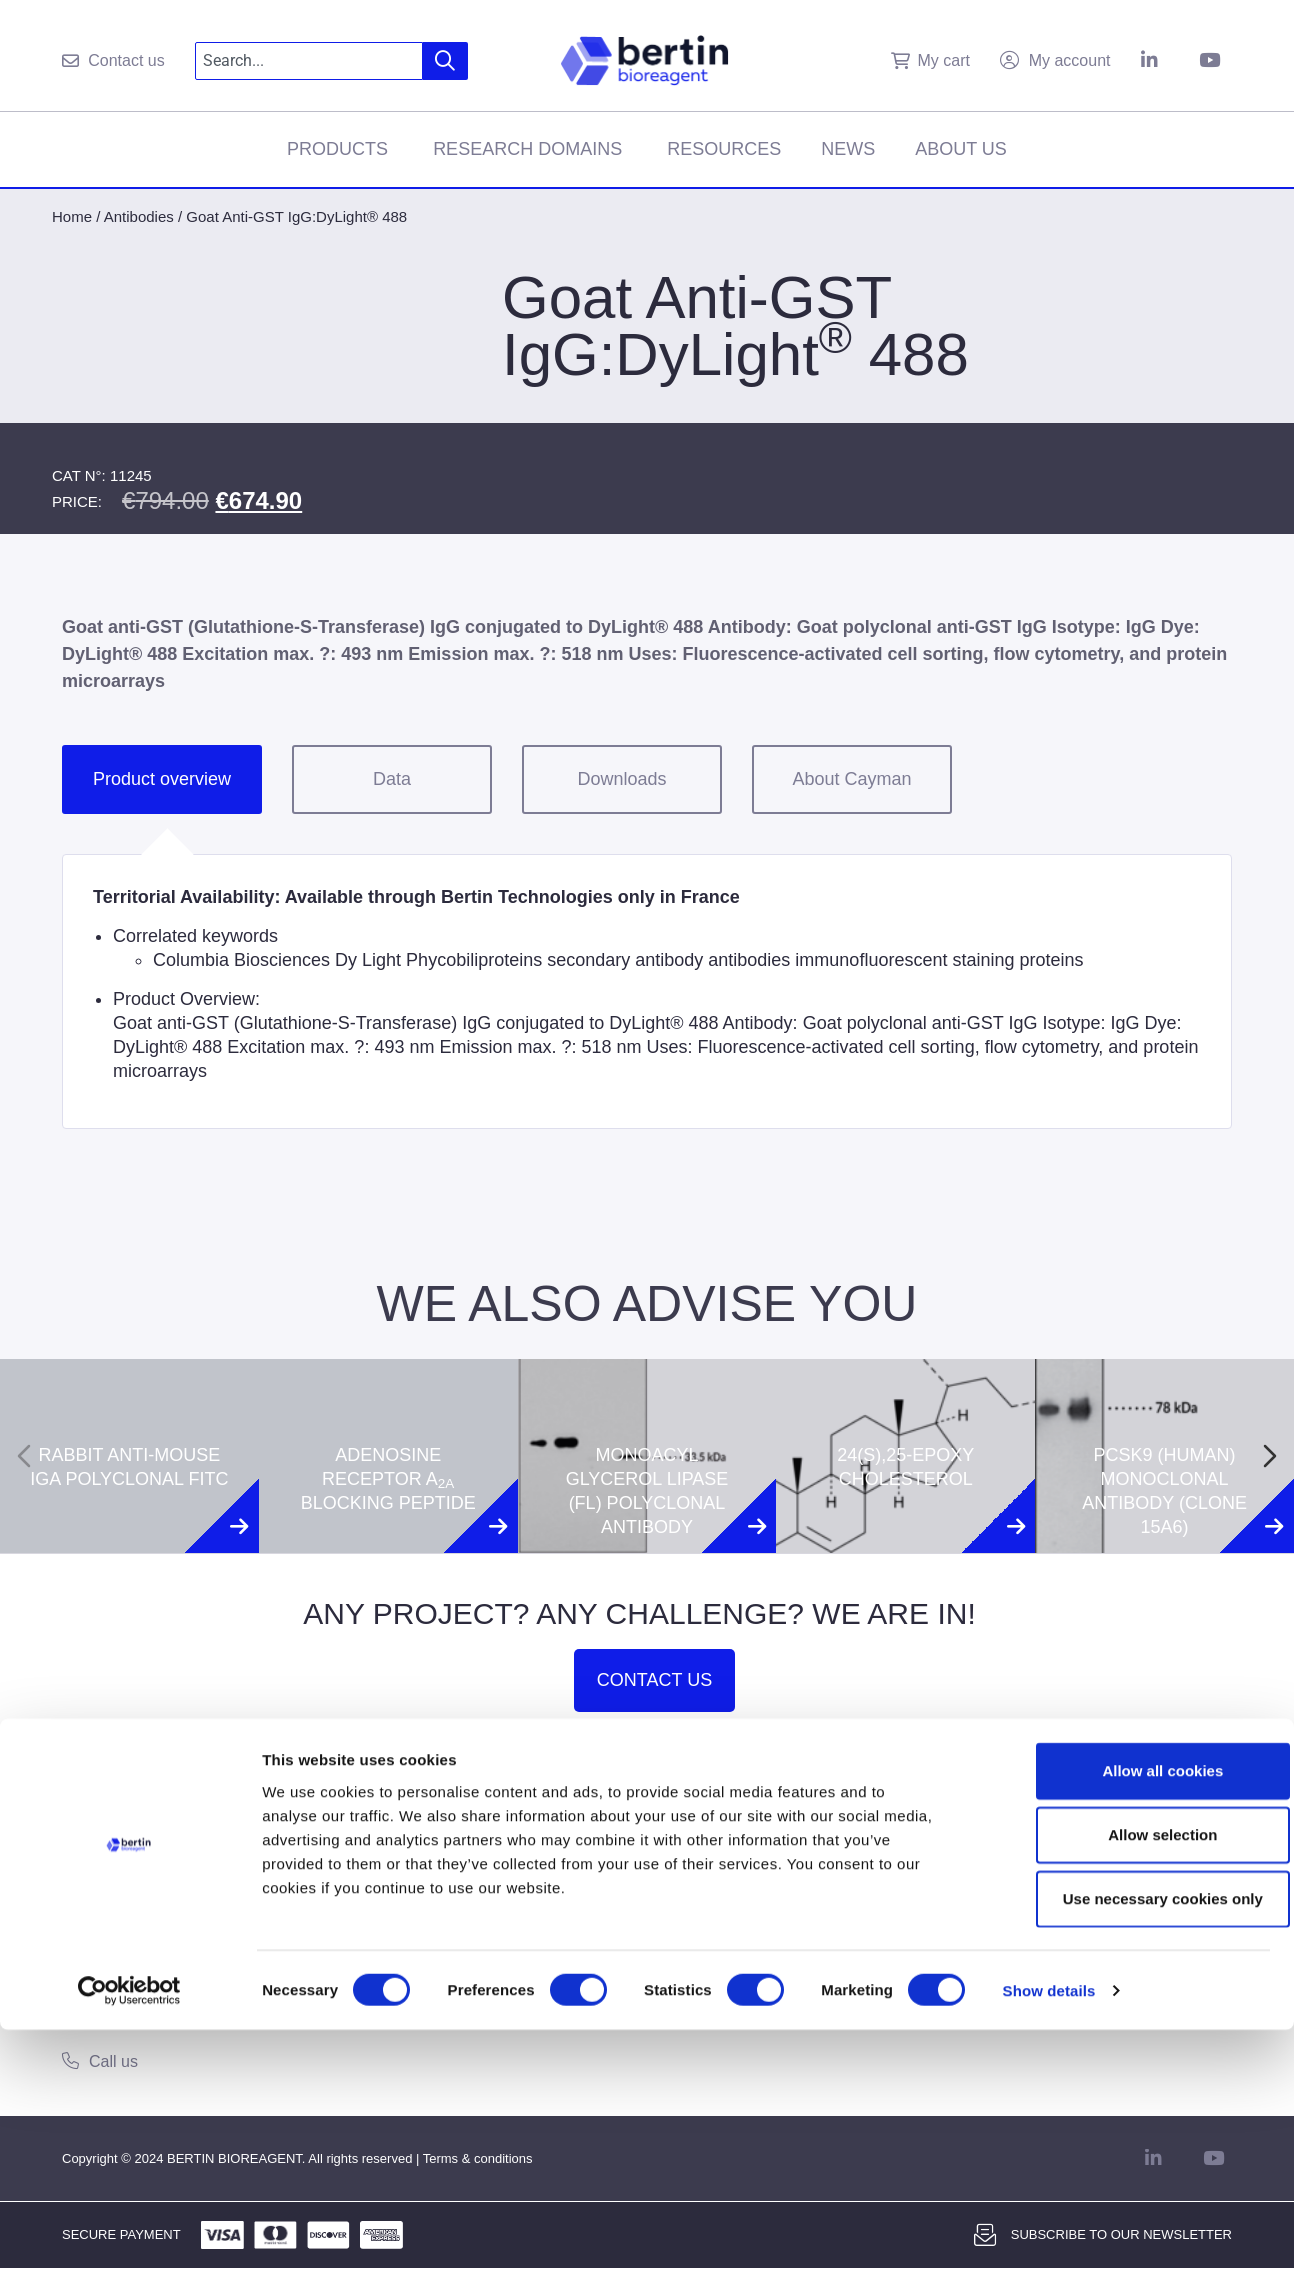  I want to click on Data [tab], so click(392, 779).